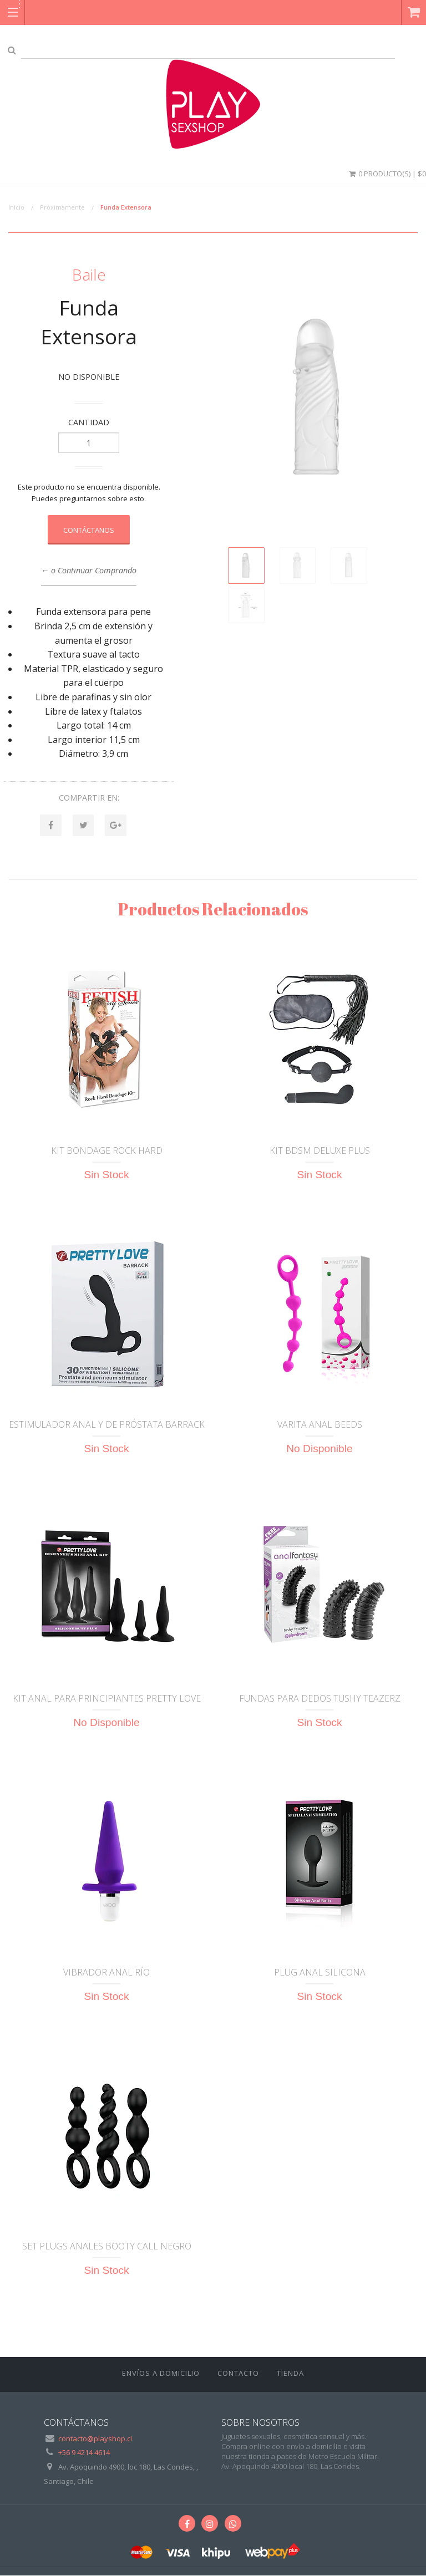  What do you see at coordinates (161, 2374) in the screenshot?
I see `ENVÍOS A DOMICILIO` at bounding box center [161, 2374].